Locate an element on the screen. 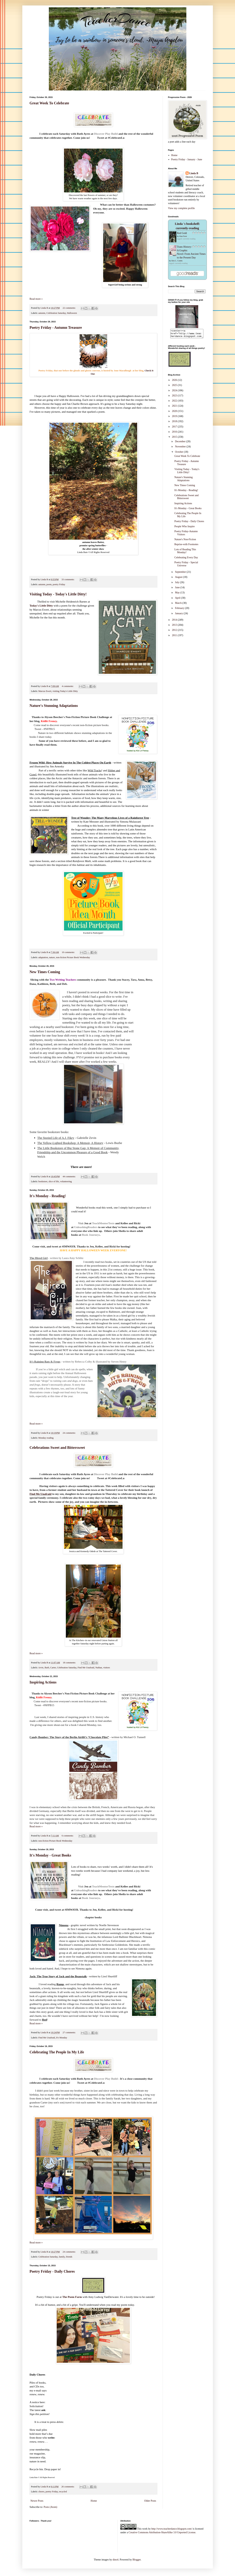  2012 is located at coordinates (175, 631).